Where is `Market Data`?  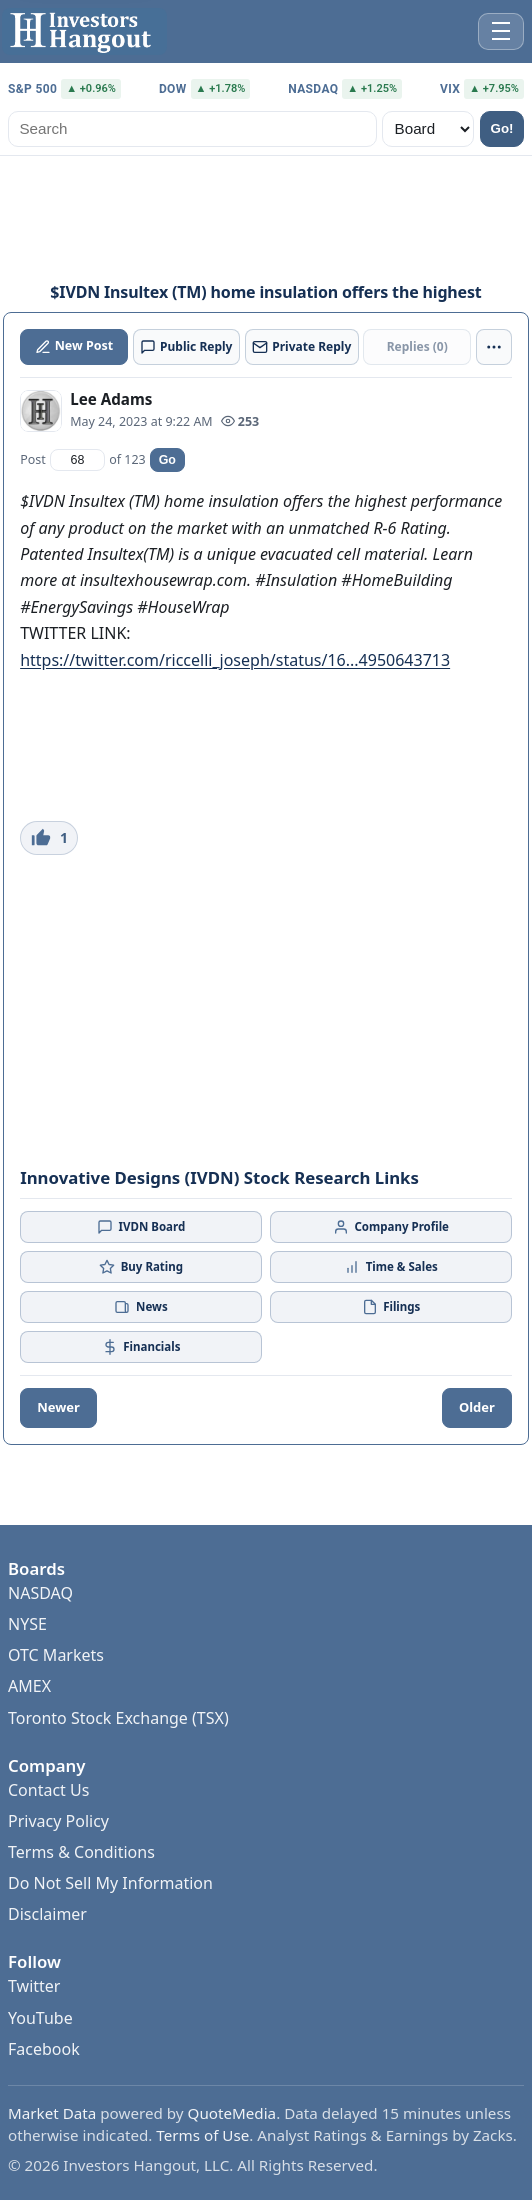
Market Data is located at coordinates (52, 2113).